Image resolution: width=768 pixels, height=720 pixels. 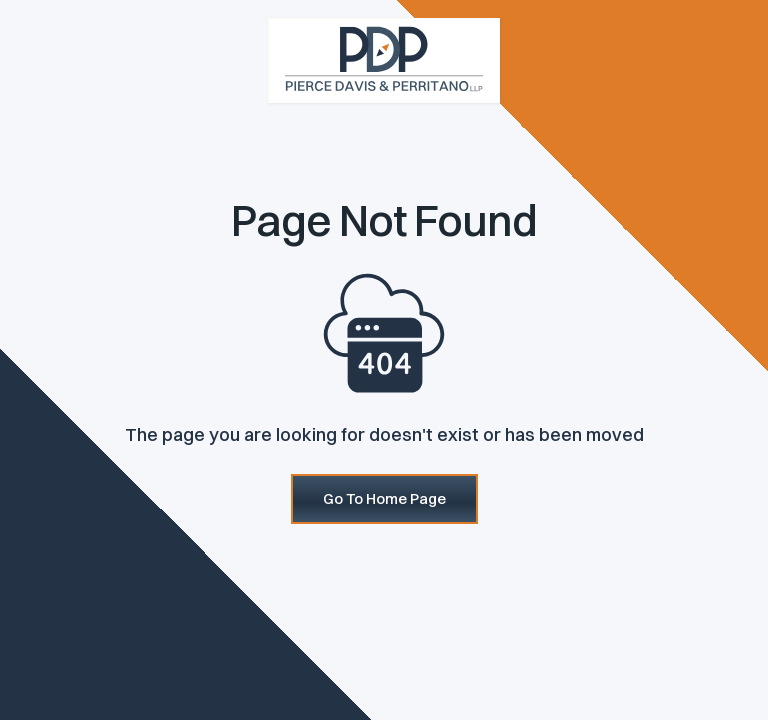 What do you see at coordinates (384, 498) in the screenshot?
I see `Go To Home Page` at bounding box center [384, 498].